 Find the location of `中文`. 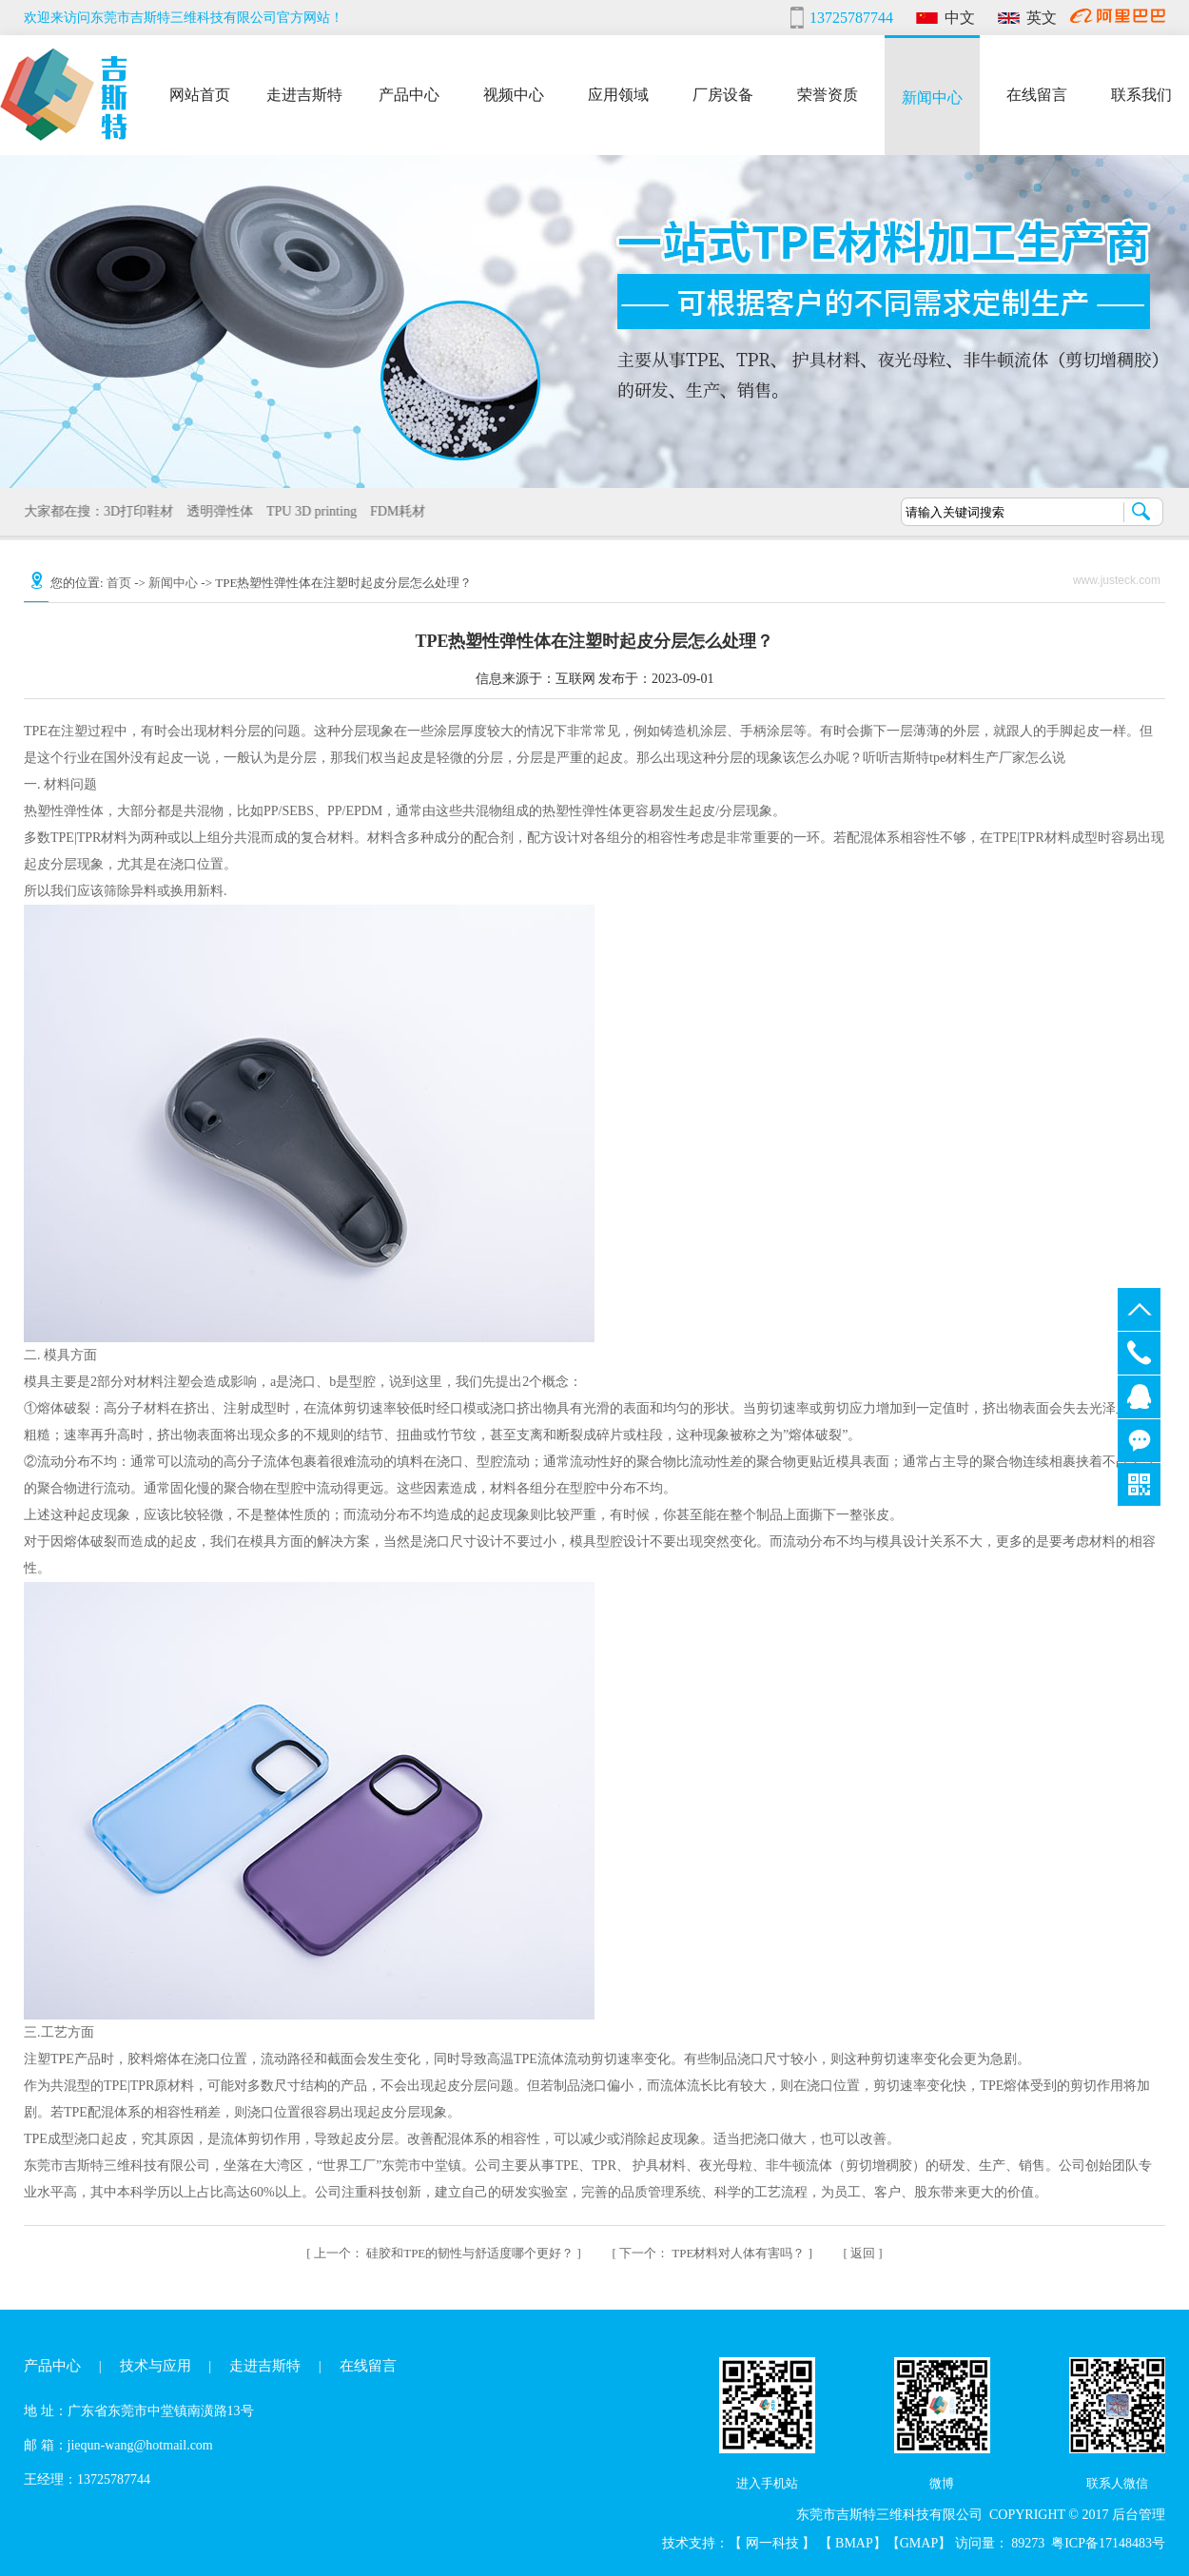

中文 is located at coordinates (960, 18).